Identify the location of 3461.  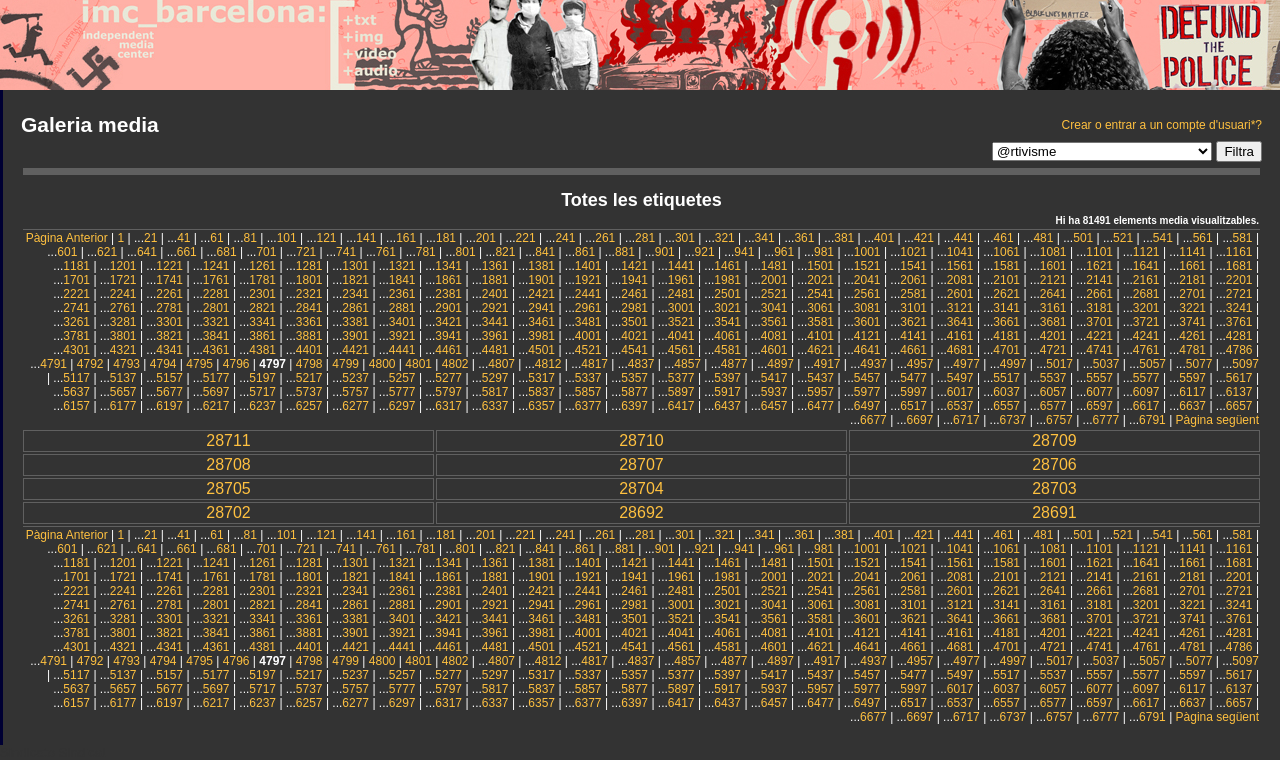
(541, 322).